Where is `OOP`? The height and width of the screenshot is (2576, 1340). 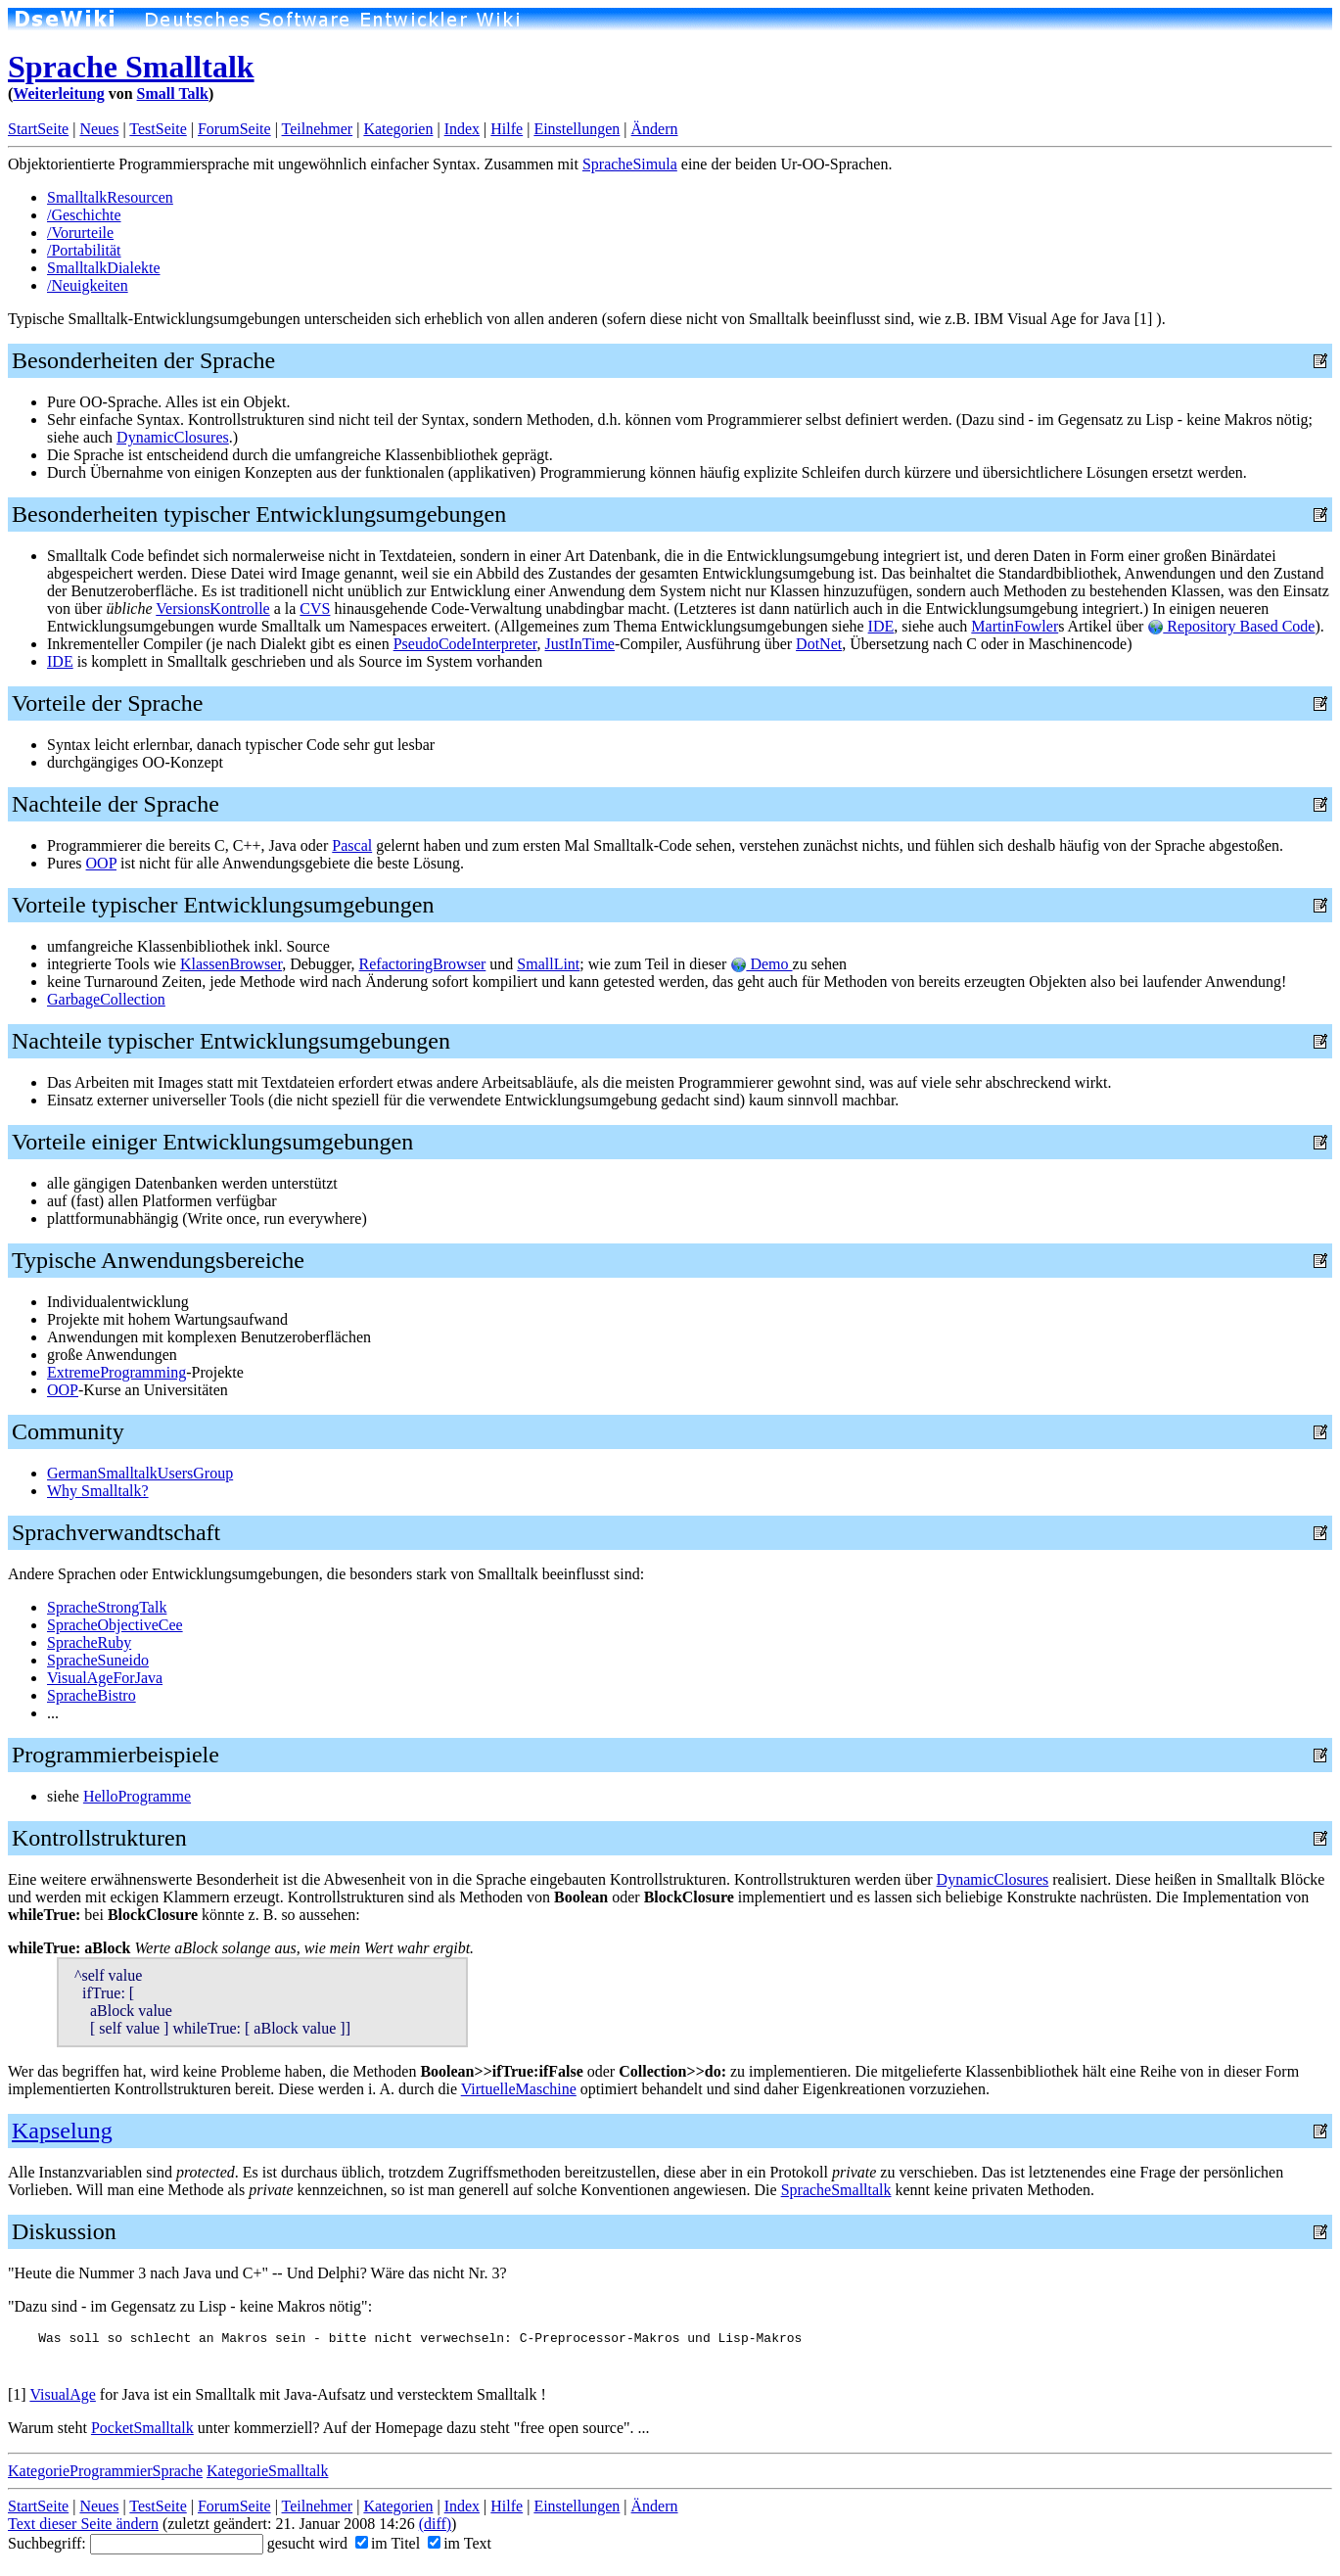 OOP is located at coordinates (101, 863).